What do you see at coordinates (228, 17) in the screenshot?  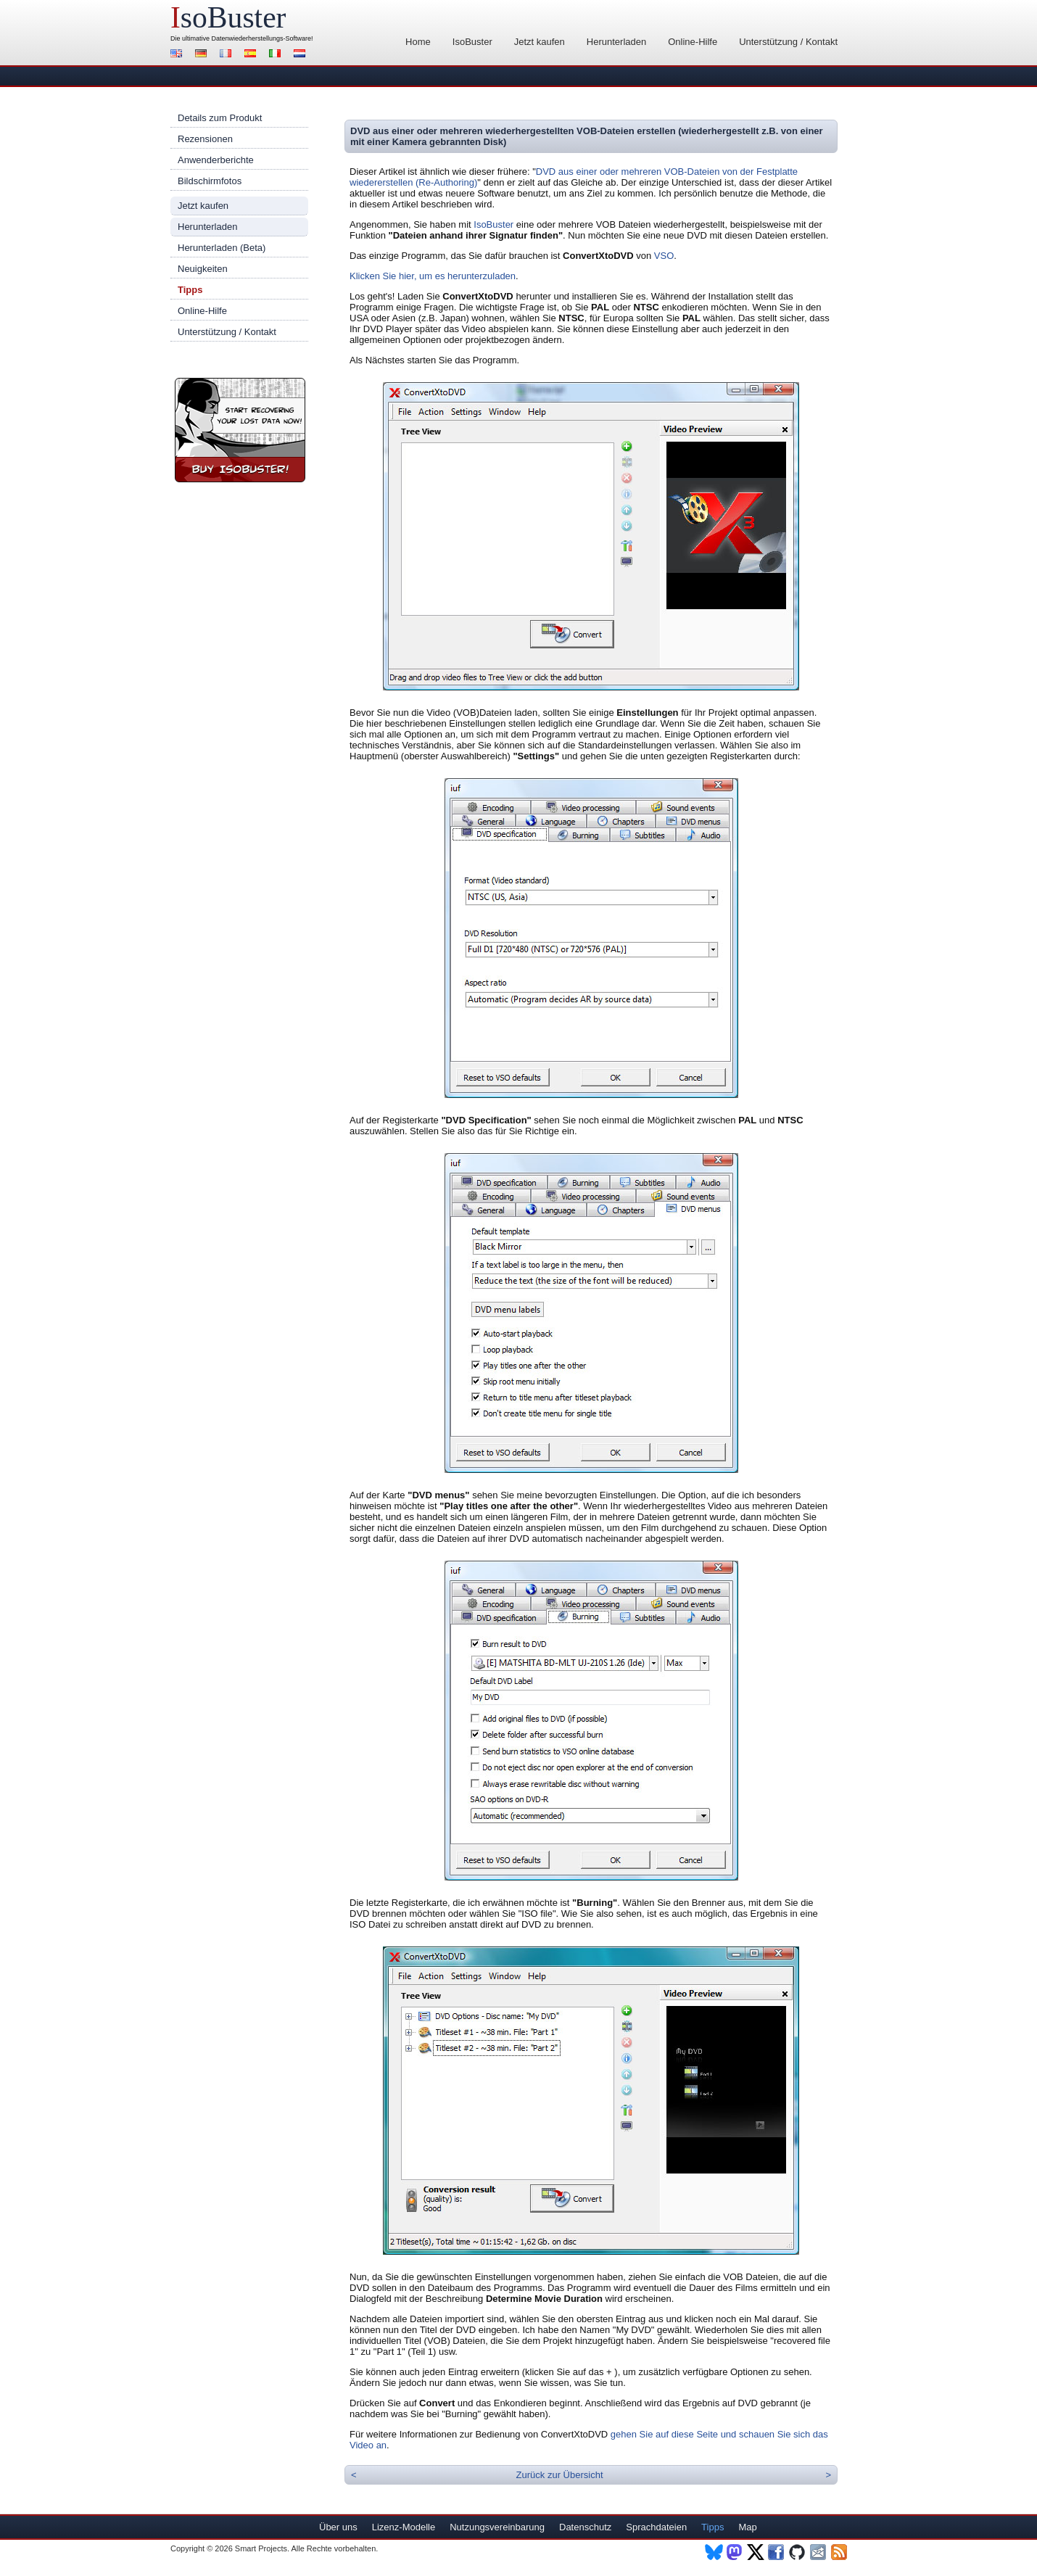 I see `soBuster` at bounding box center [228, 17].